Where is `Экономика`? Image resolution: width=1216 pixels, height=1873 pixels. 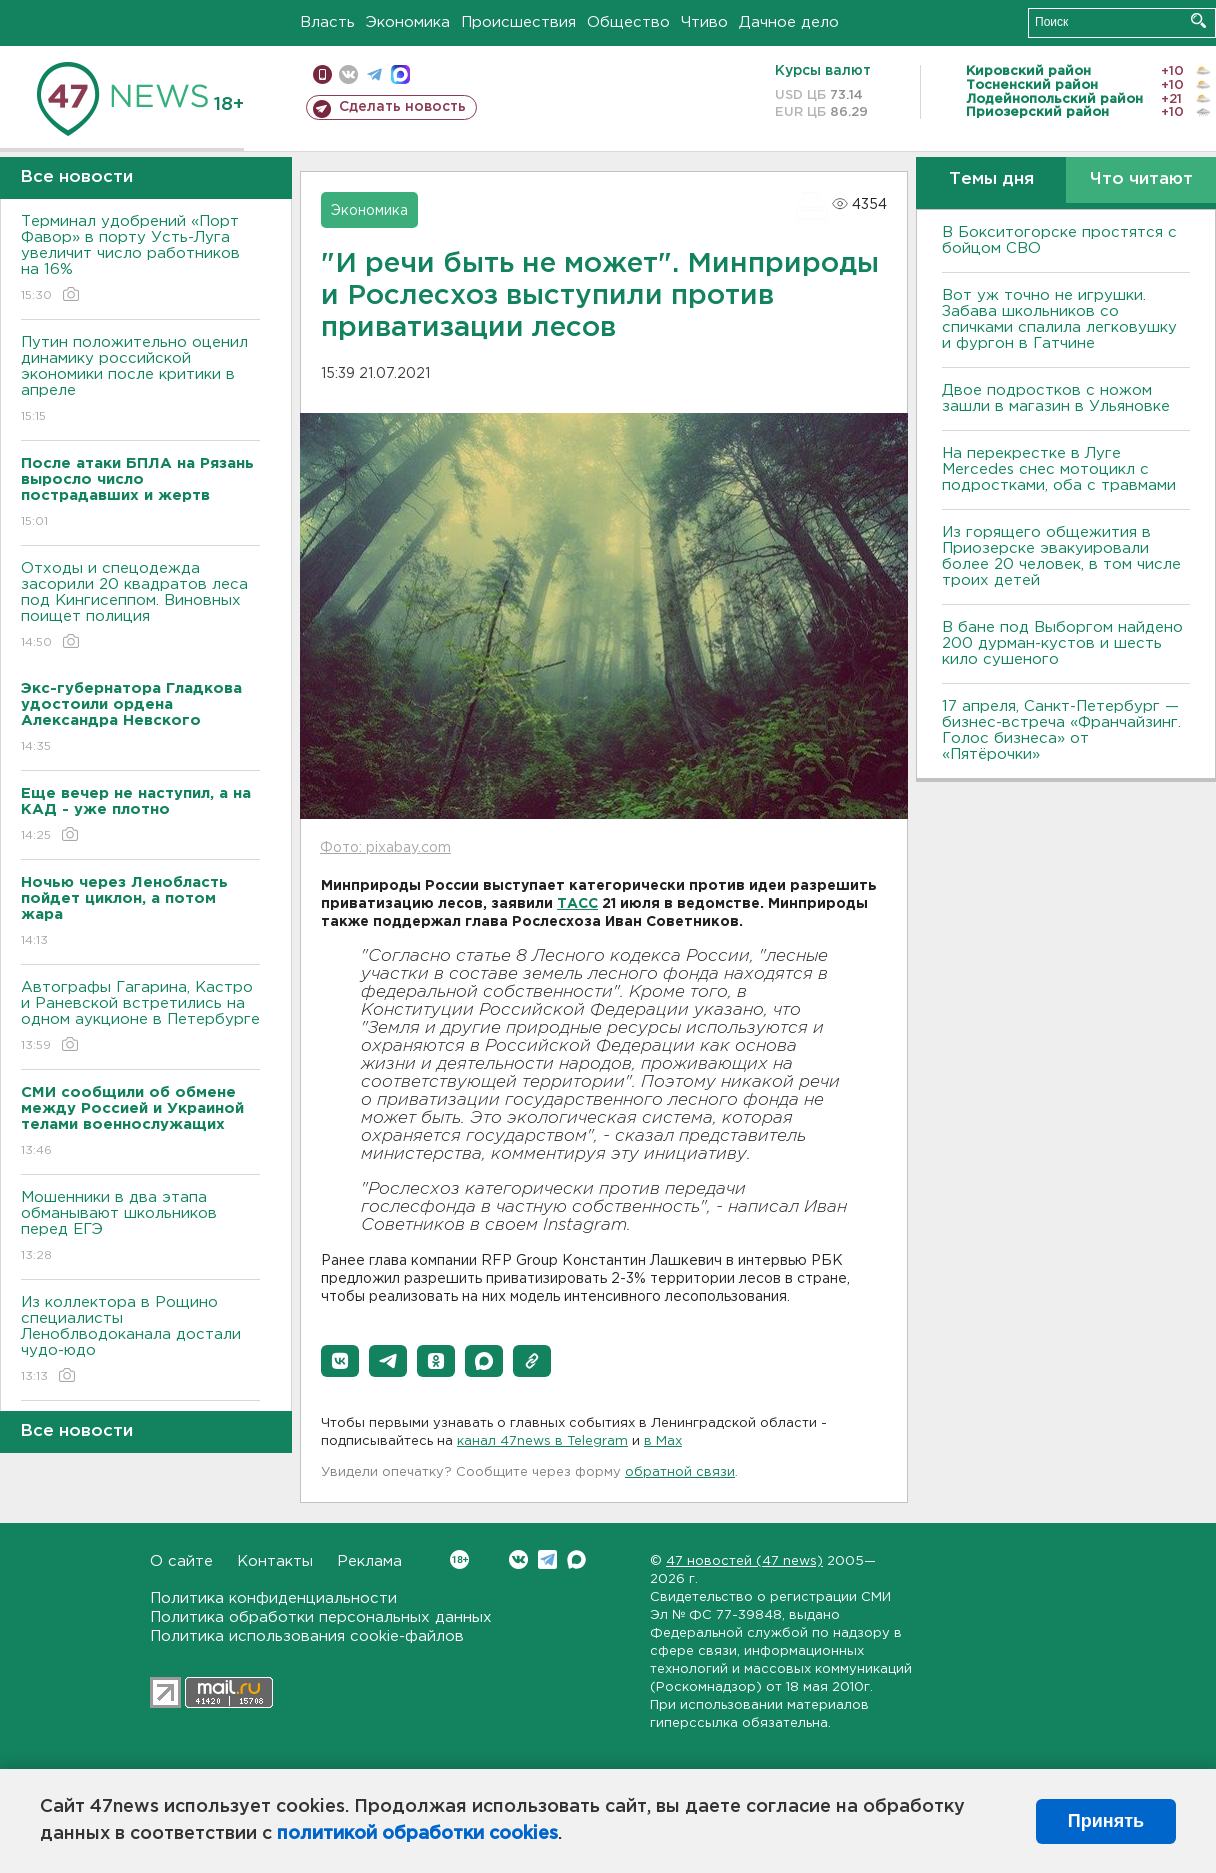 Экономика is located at coordinates (408, 22).